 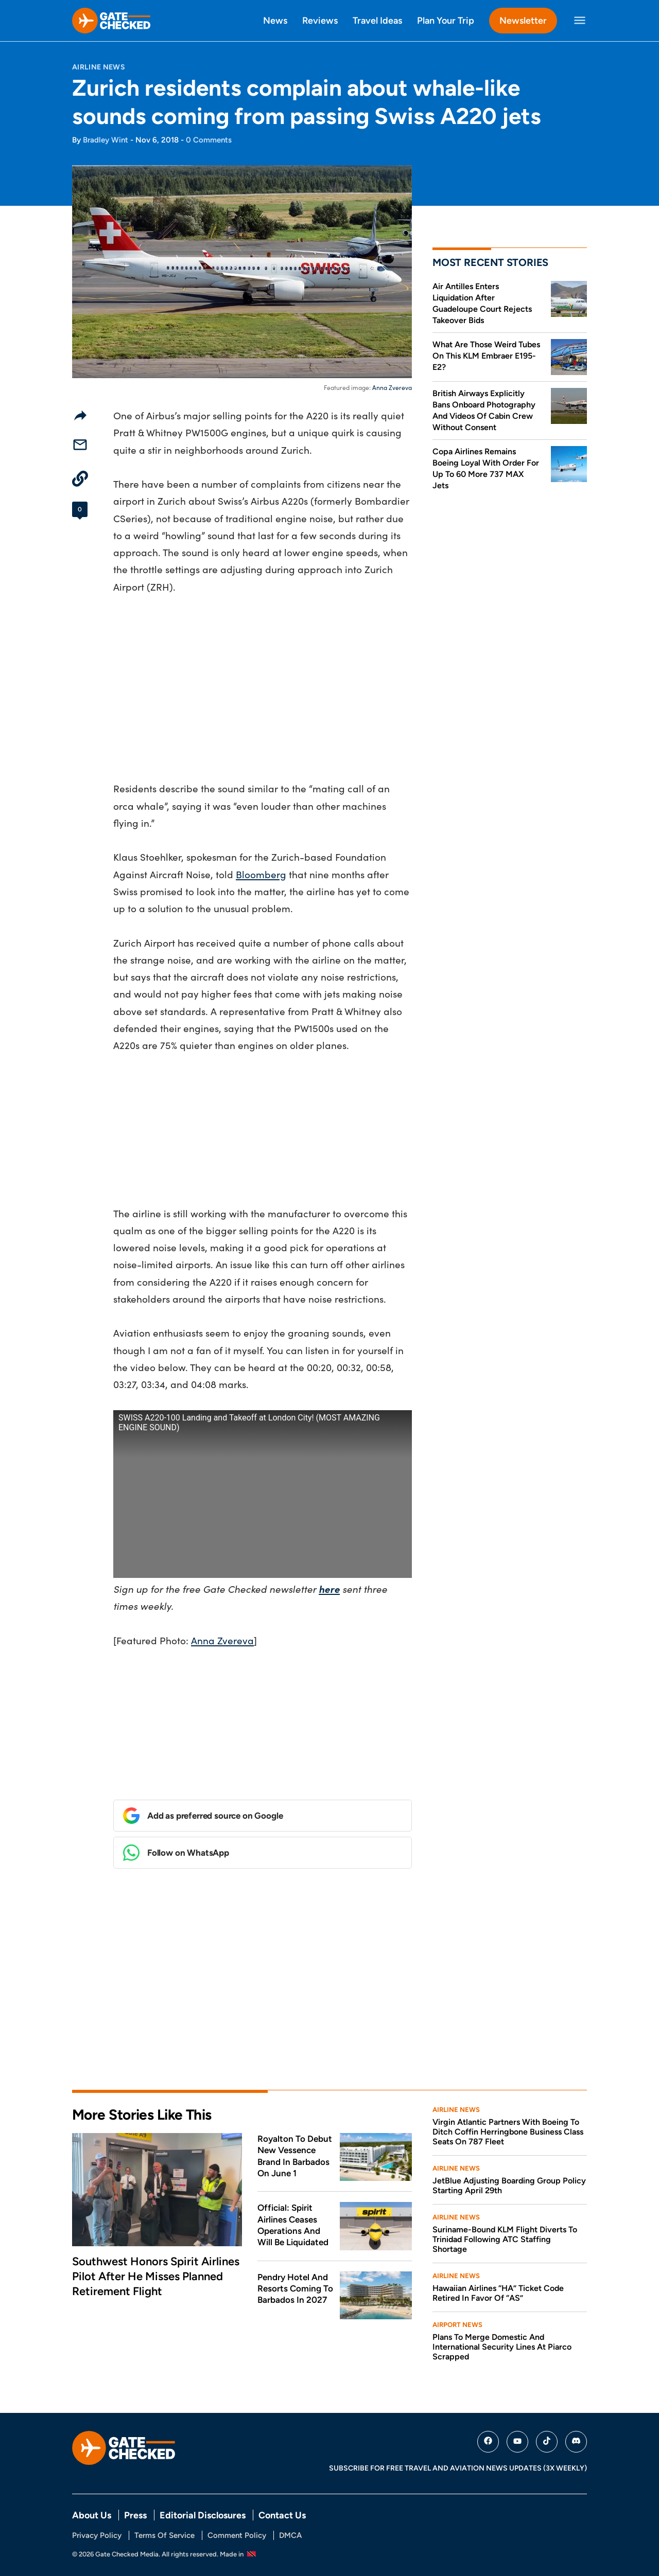 I want to click on Contact Us, so click(x=282, y=2515).